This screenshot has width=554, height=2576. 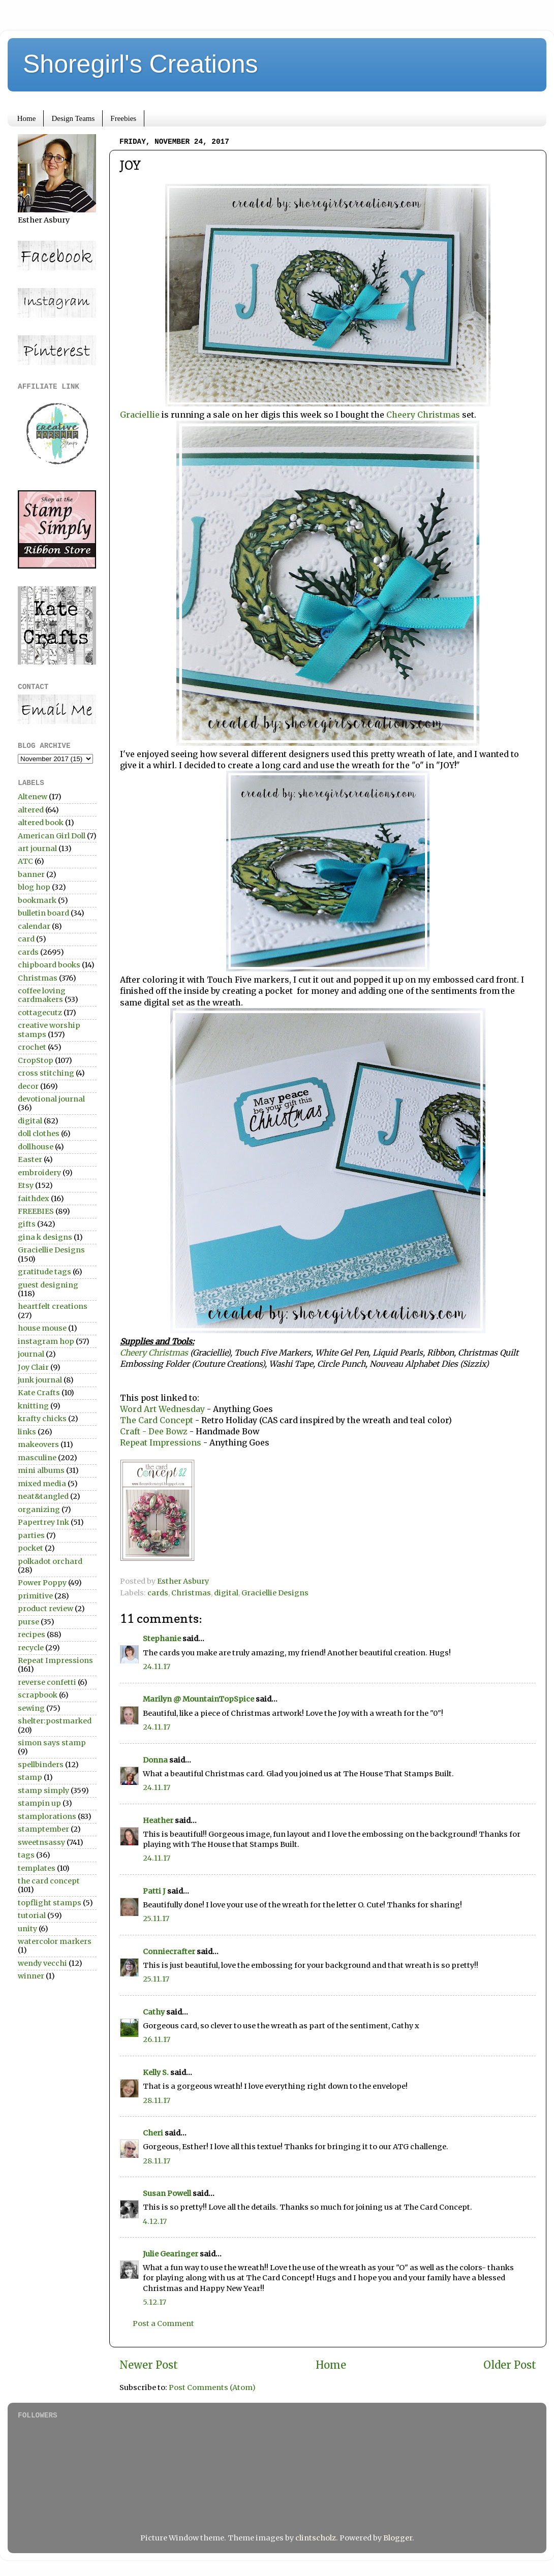 I want to click on parties, so click(x=31, y=1535).